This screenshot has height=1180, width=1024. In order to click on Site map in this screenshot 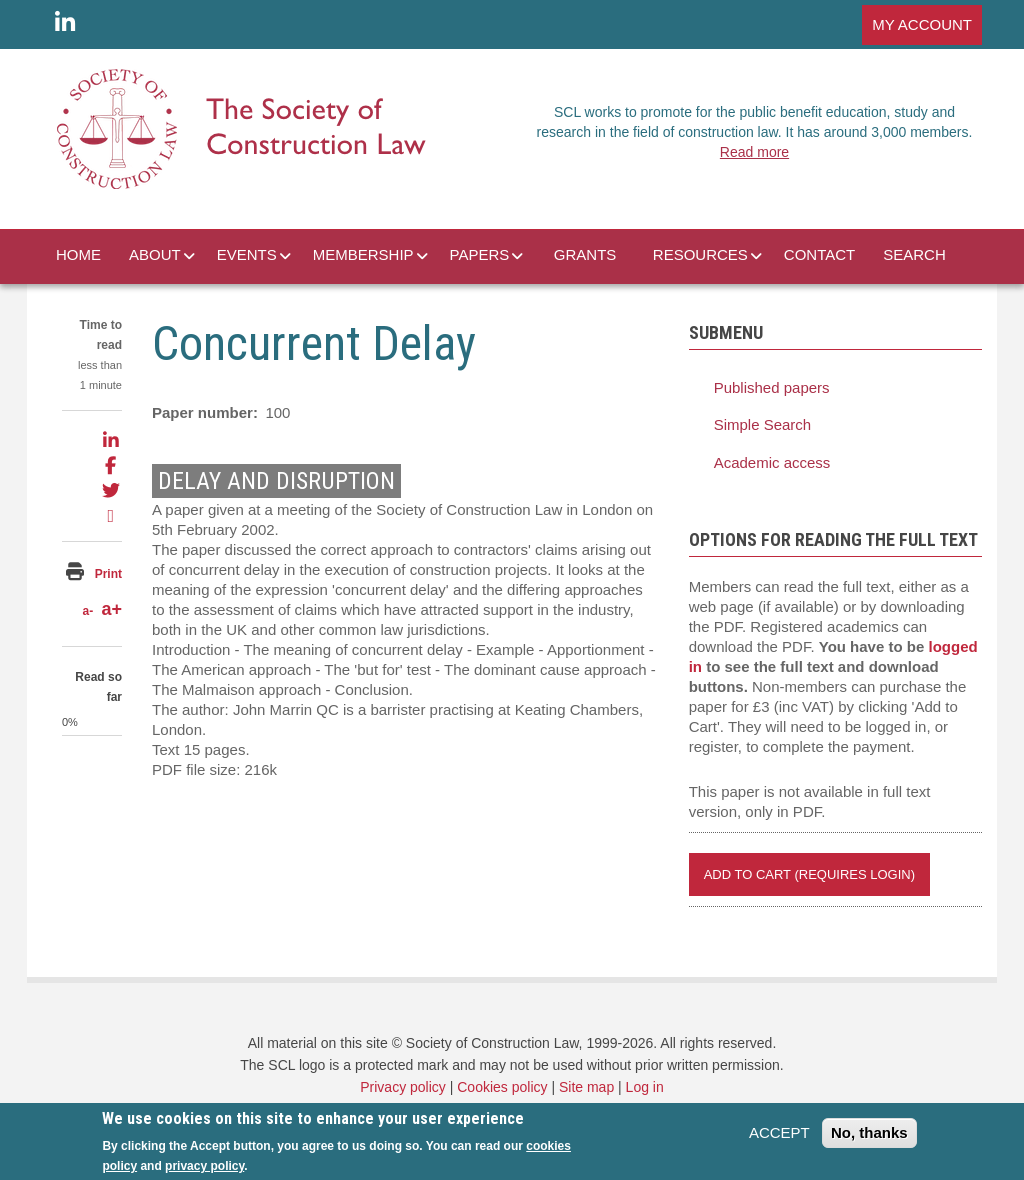, I will do `click(586, 1087)`.